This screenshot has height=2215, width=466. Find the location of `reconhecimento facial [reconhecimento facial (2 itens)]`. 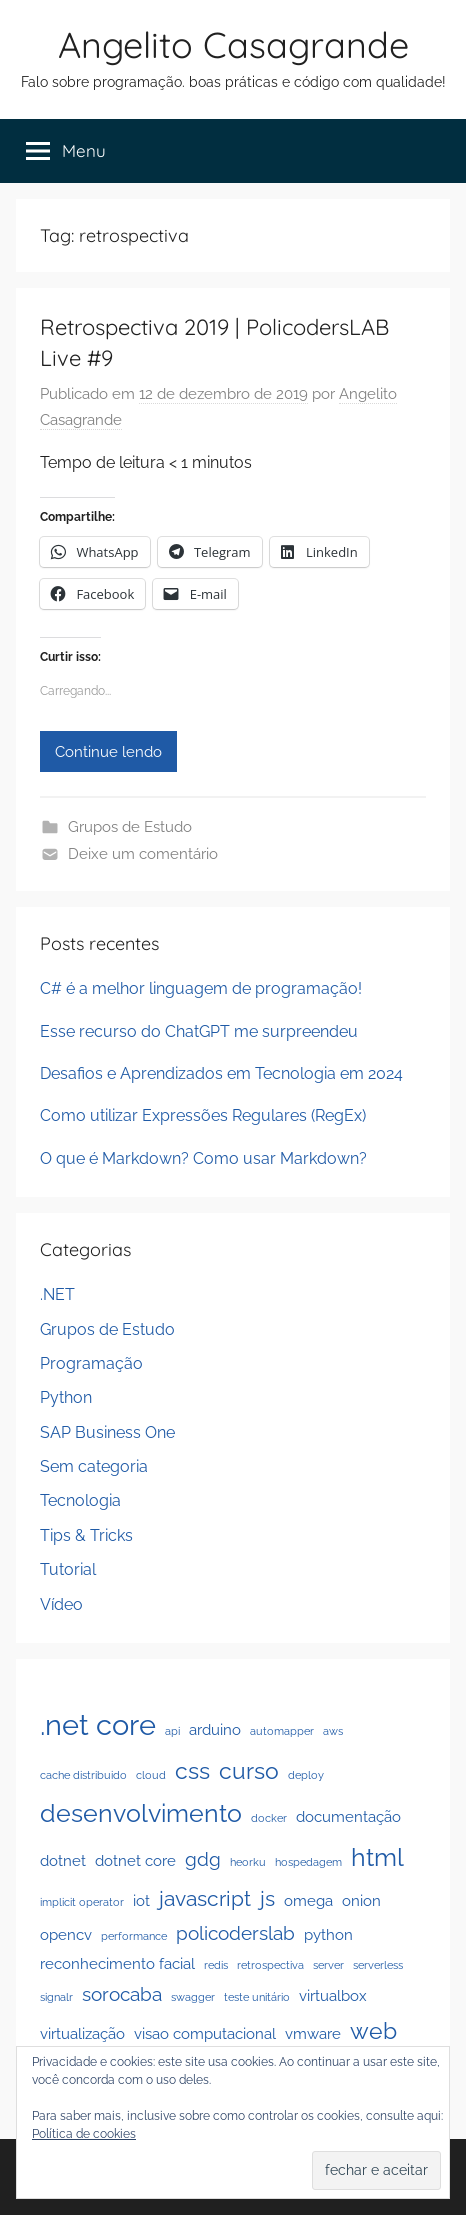

reconhecimento facial [reconhecimento facial (2 itens)] is located at coordinates (117, 1963).